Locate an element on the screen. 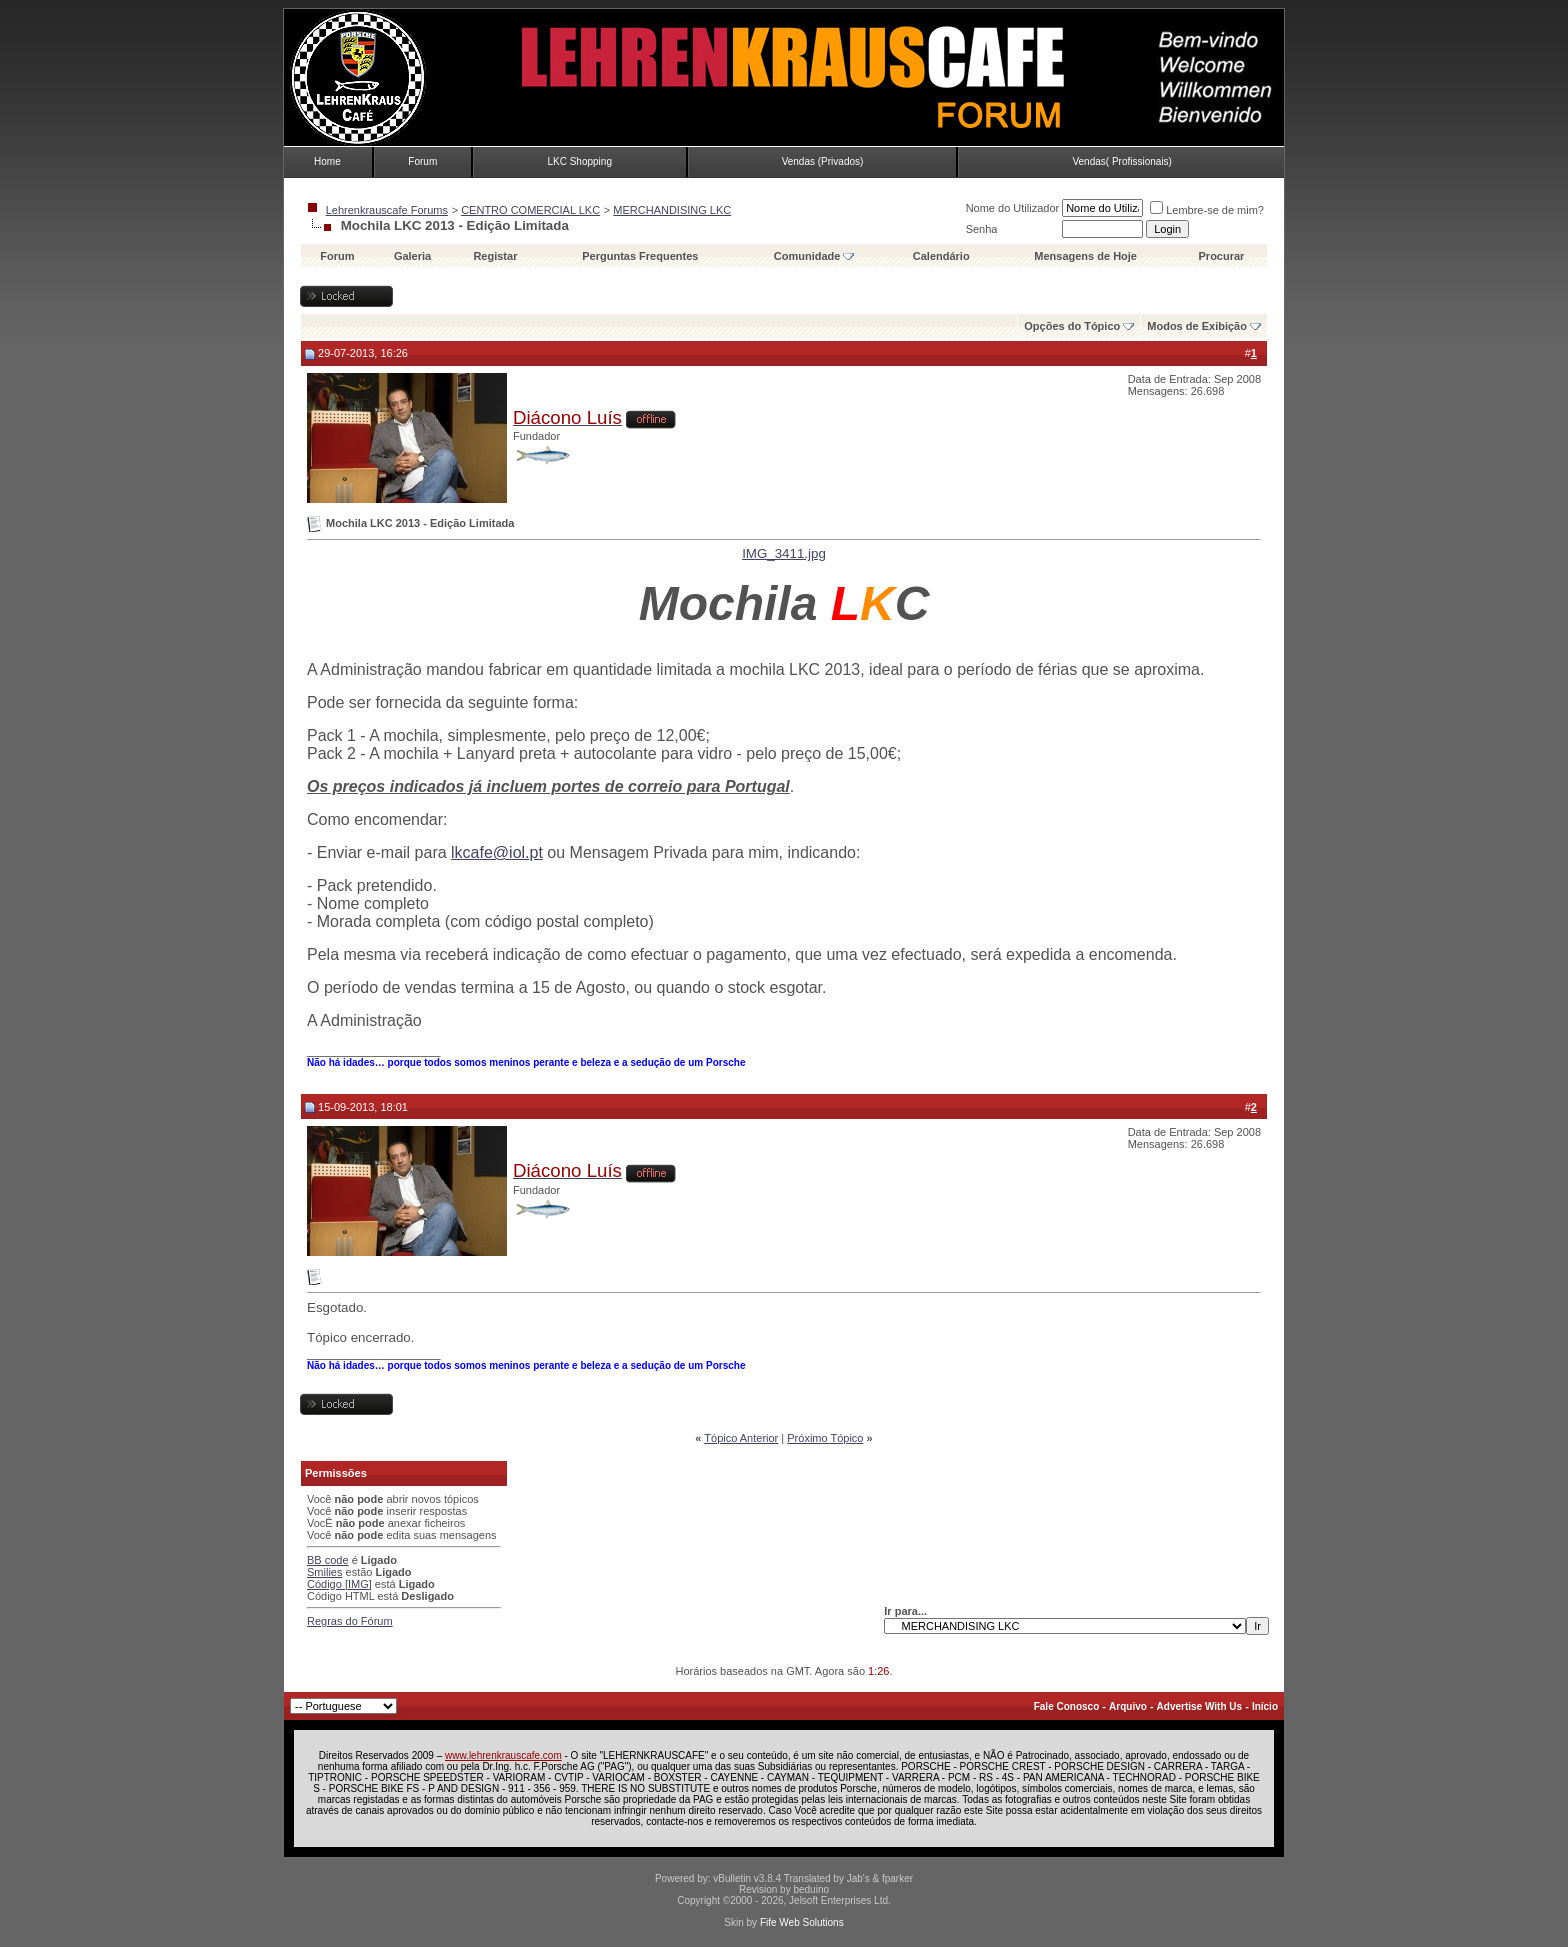  LKC Shopping is located at coordinates (579, 161).